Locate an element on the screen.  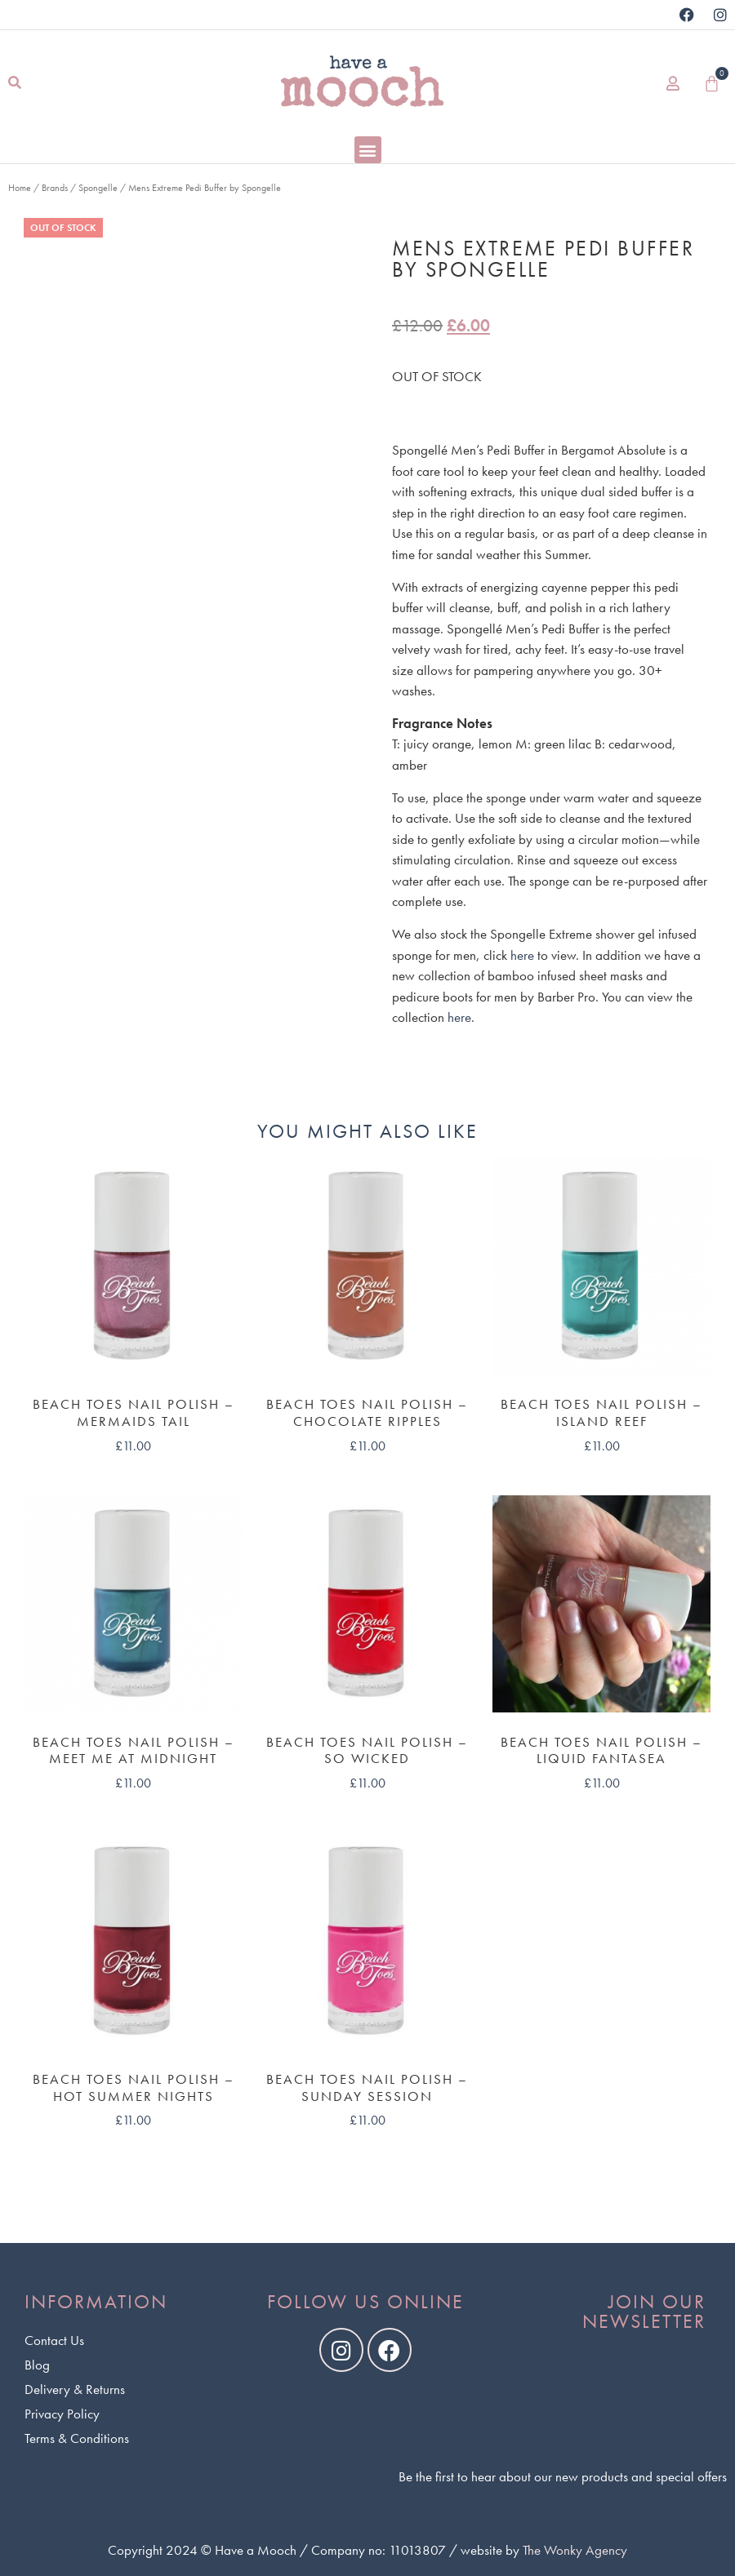
Privacy Policy is located at coordinates (62, 2414).